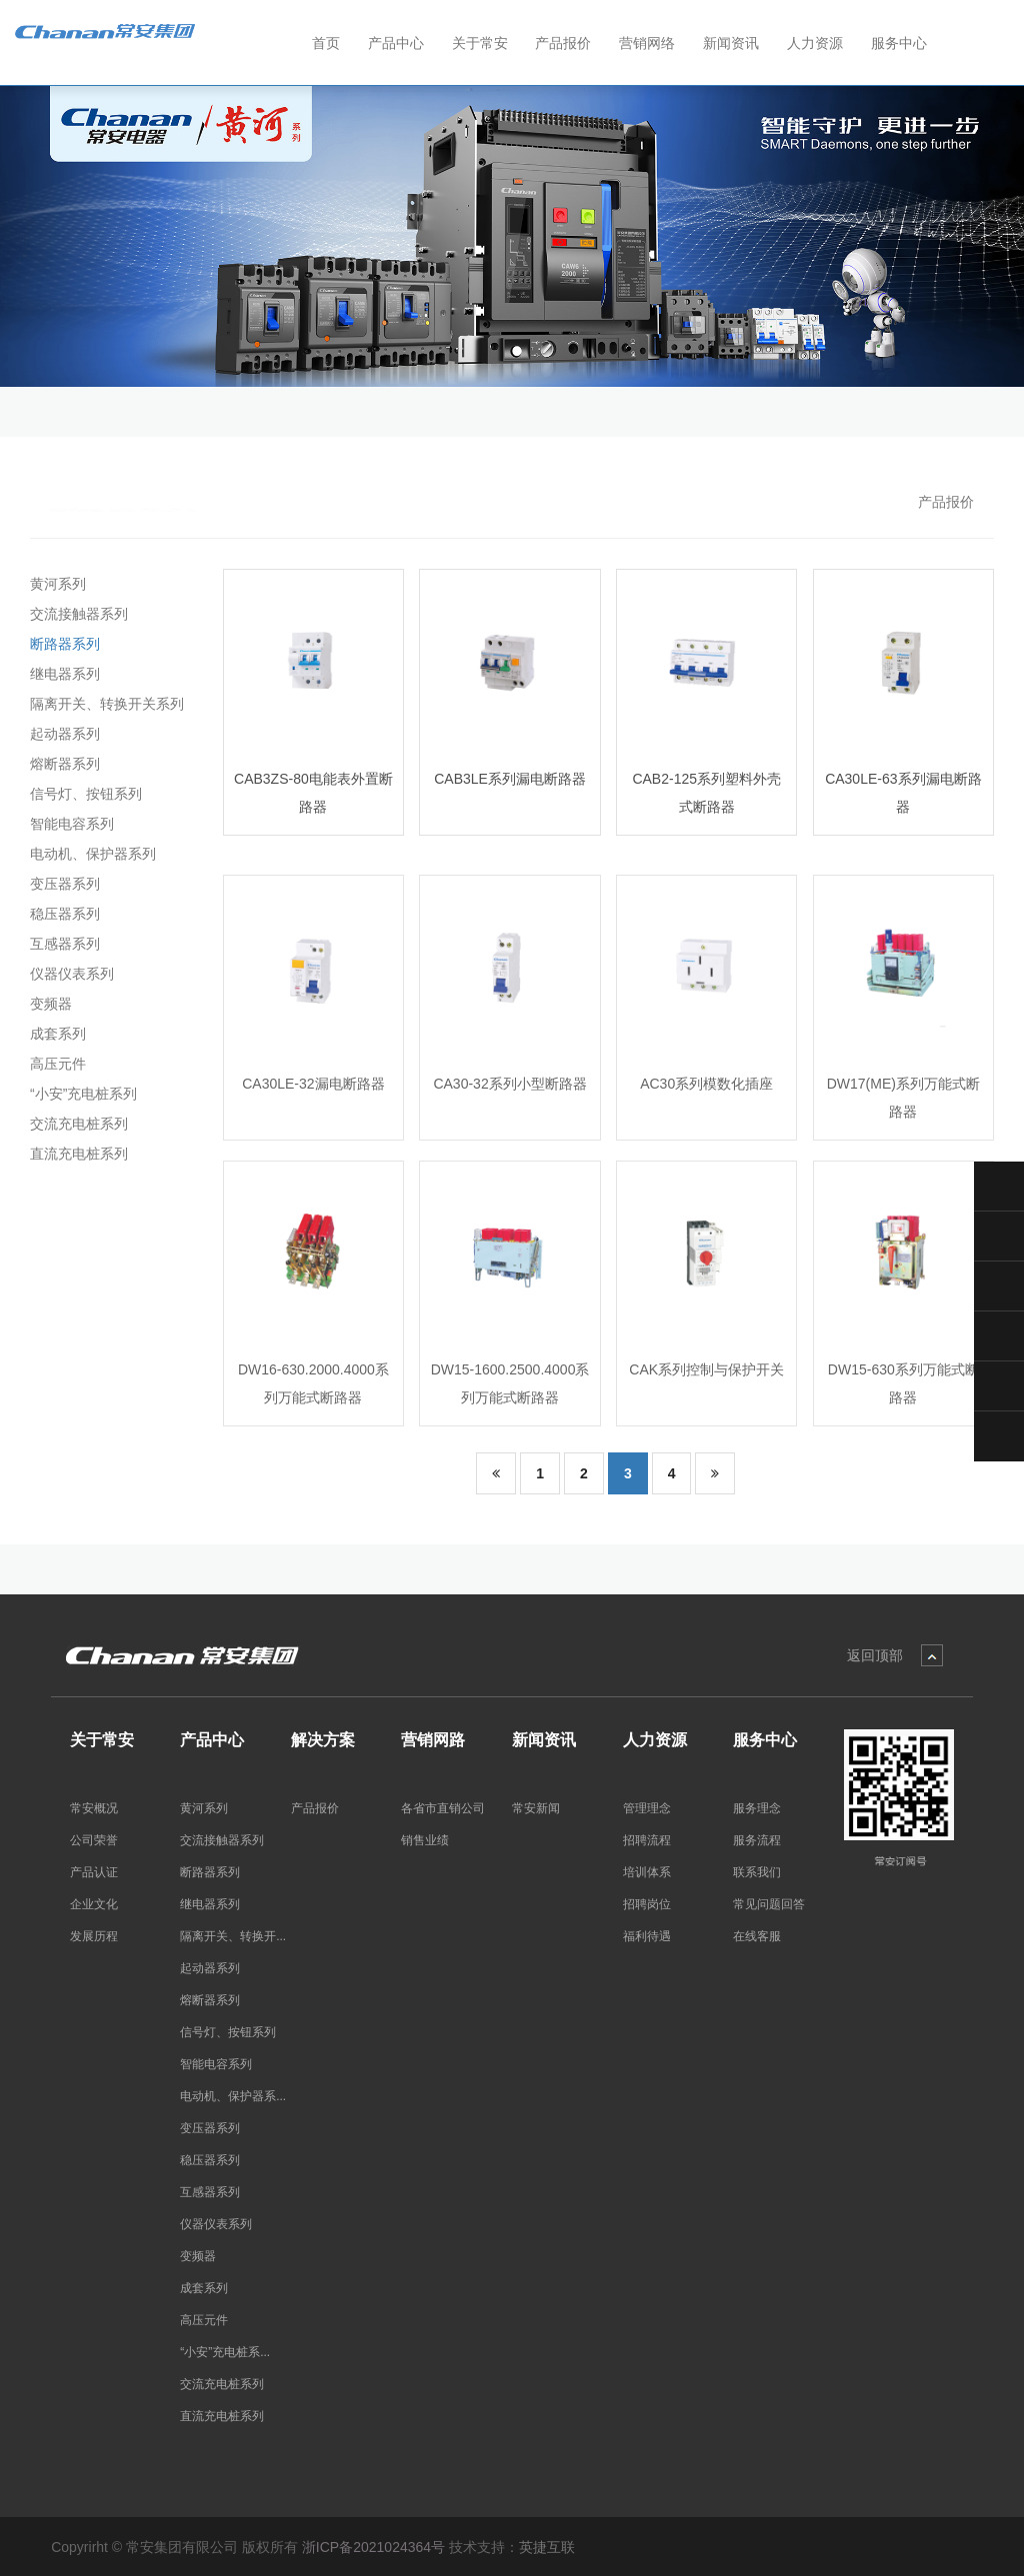  What do you see at coordinates (757, 1840) in the screenshot?
I see `服务流程` at bounding box center [757, 1840].